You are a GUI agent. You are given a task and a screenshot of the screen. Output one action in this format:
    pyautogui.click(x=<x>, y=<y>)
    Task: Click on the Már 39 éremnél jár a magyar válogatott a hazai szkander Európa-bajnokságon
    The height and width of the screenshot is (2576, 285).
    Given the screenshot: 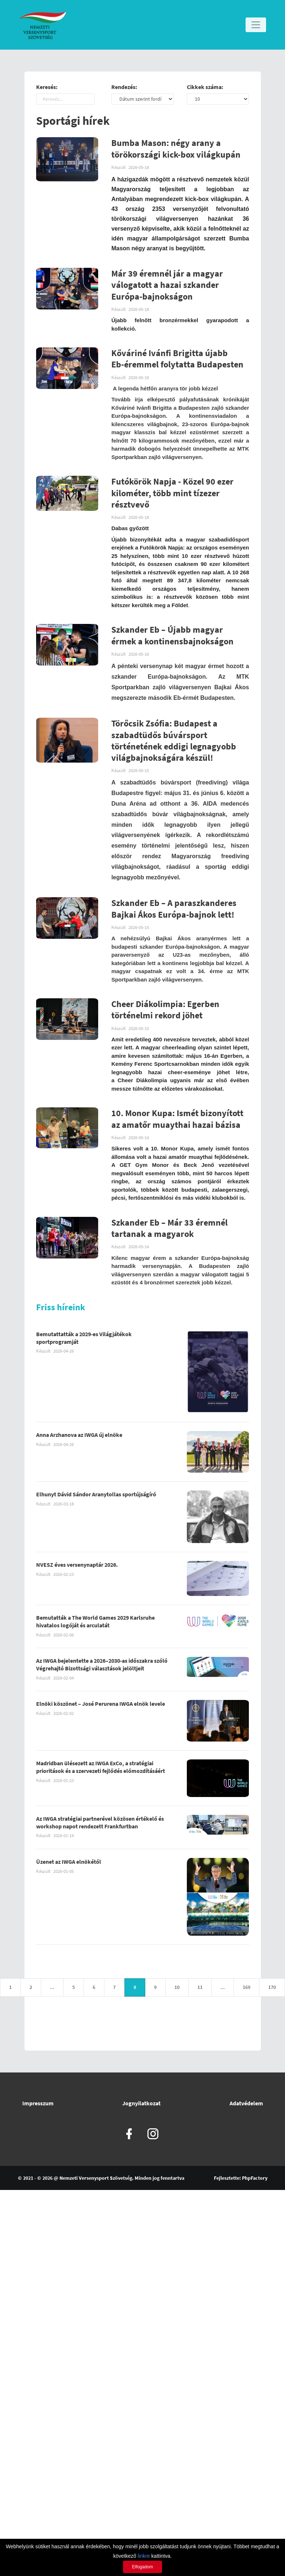 What is the action you would take?
    pyautogui.click(x=167, y=285)
    